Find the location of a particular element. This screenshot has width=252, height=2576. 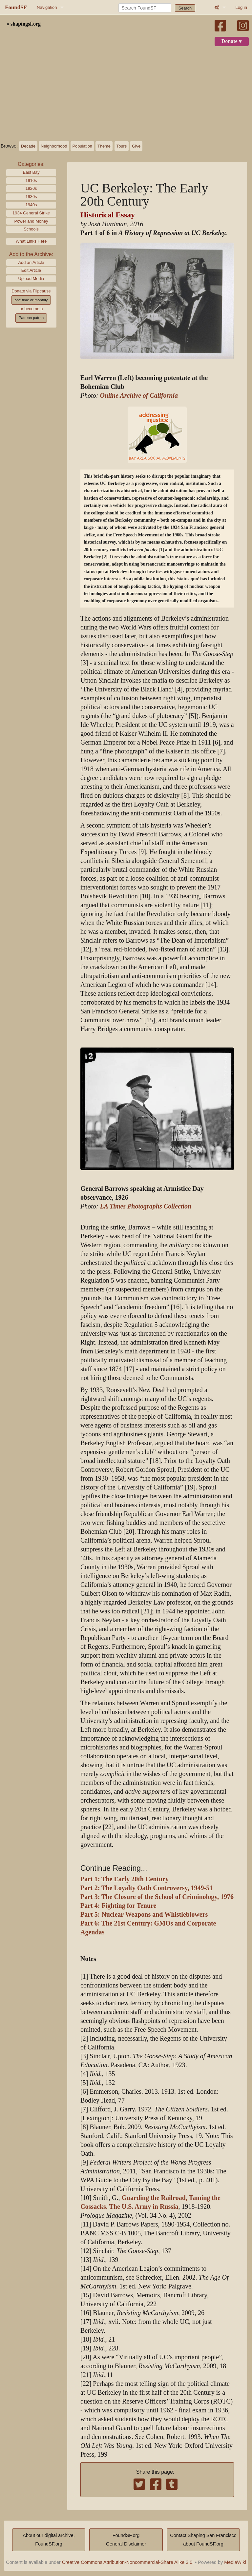

Part 3: The Closure of the School of Criminology, 1976 is located at coordinates (157, 1897).